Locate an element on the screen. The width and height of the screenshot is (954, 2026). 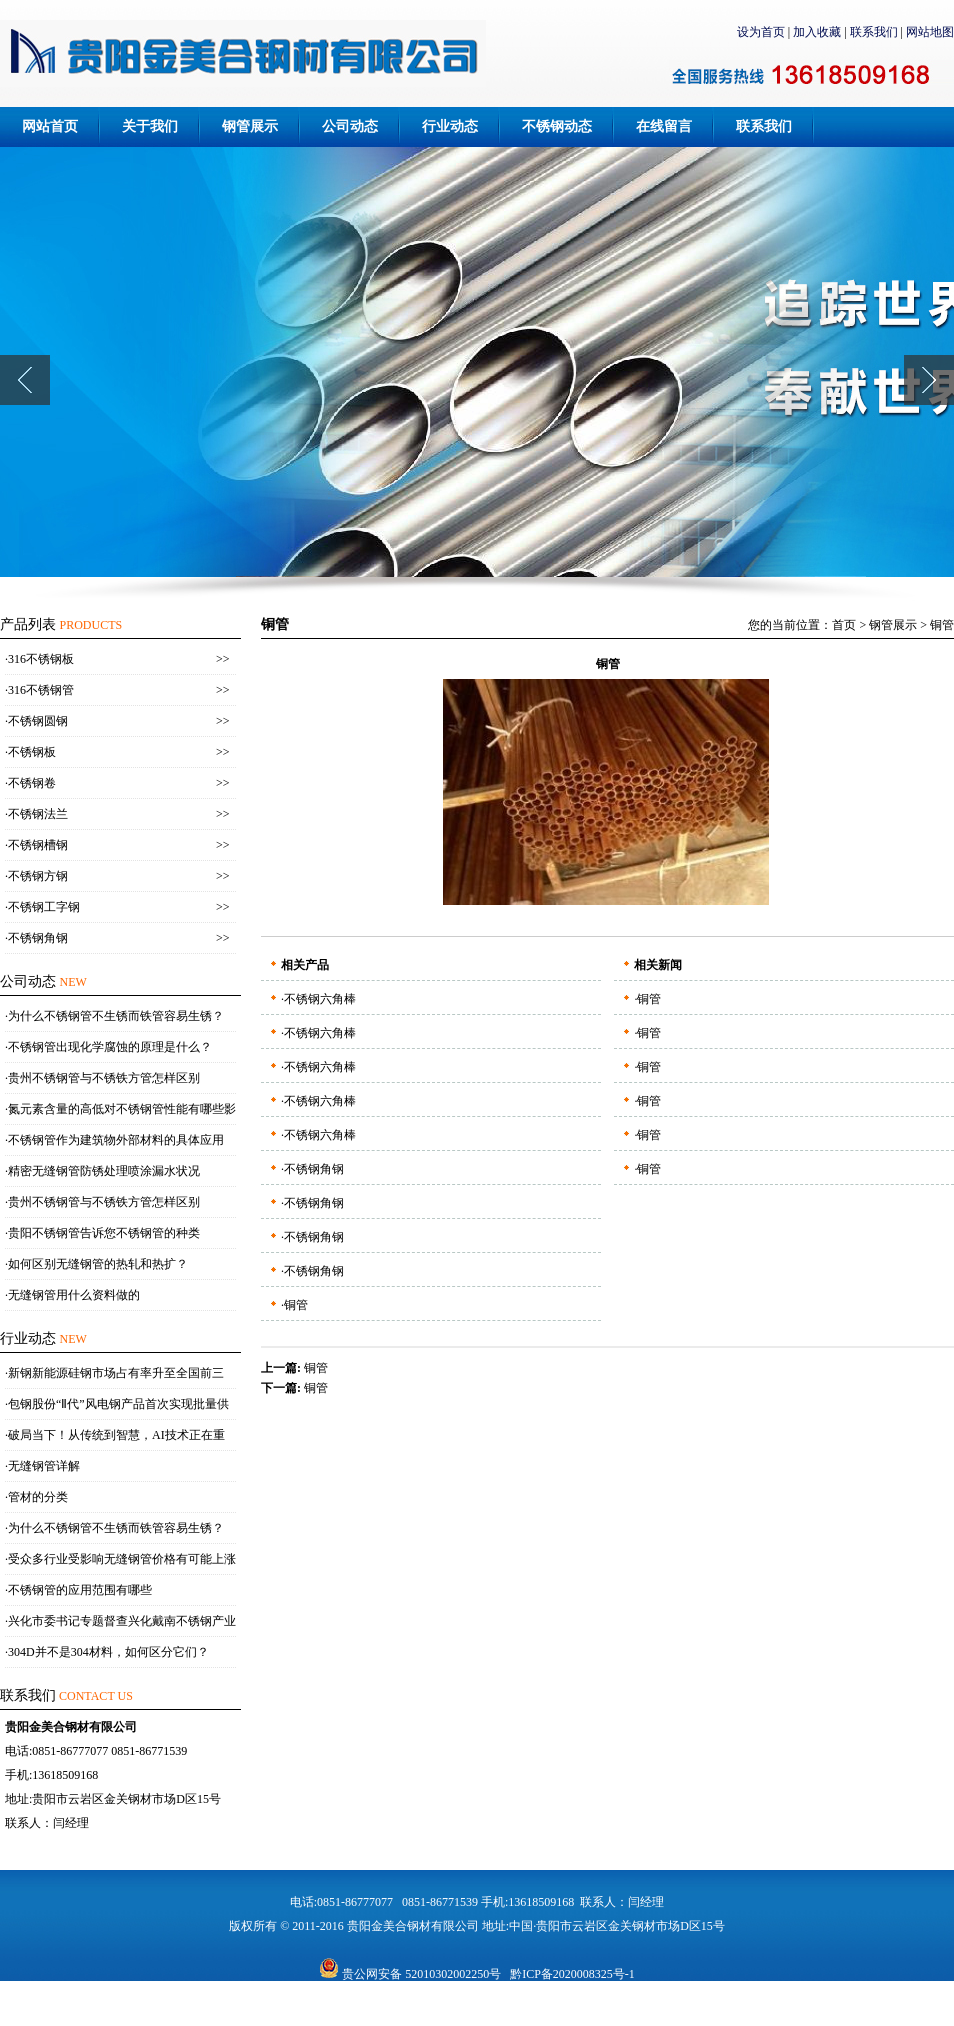
联系我们 is located at coordinates (874, 32).